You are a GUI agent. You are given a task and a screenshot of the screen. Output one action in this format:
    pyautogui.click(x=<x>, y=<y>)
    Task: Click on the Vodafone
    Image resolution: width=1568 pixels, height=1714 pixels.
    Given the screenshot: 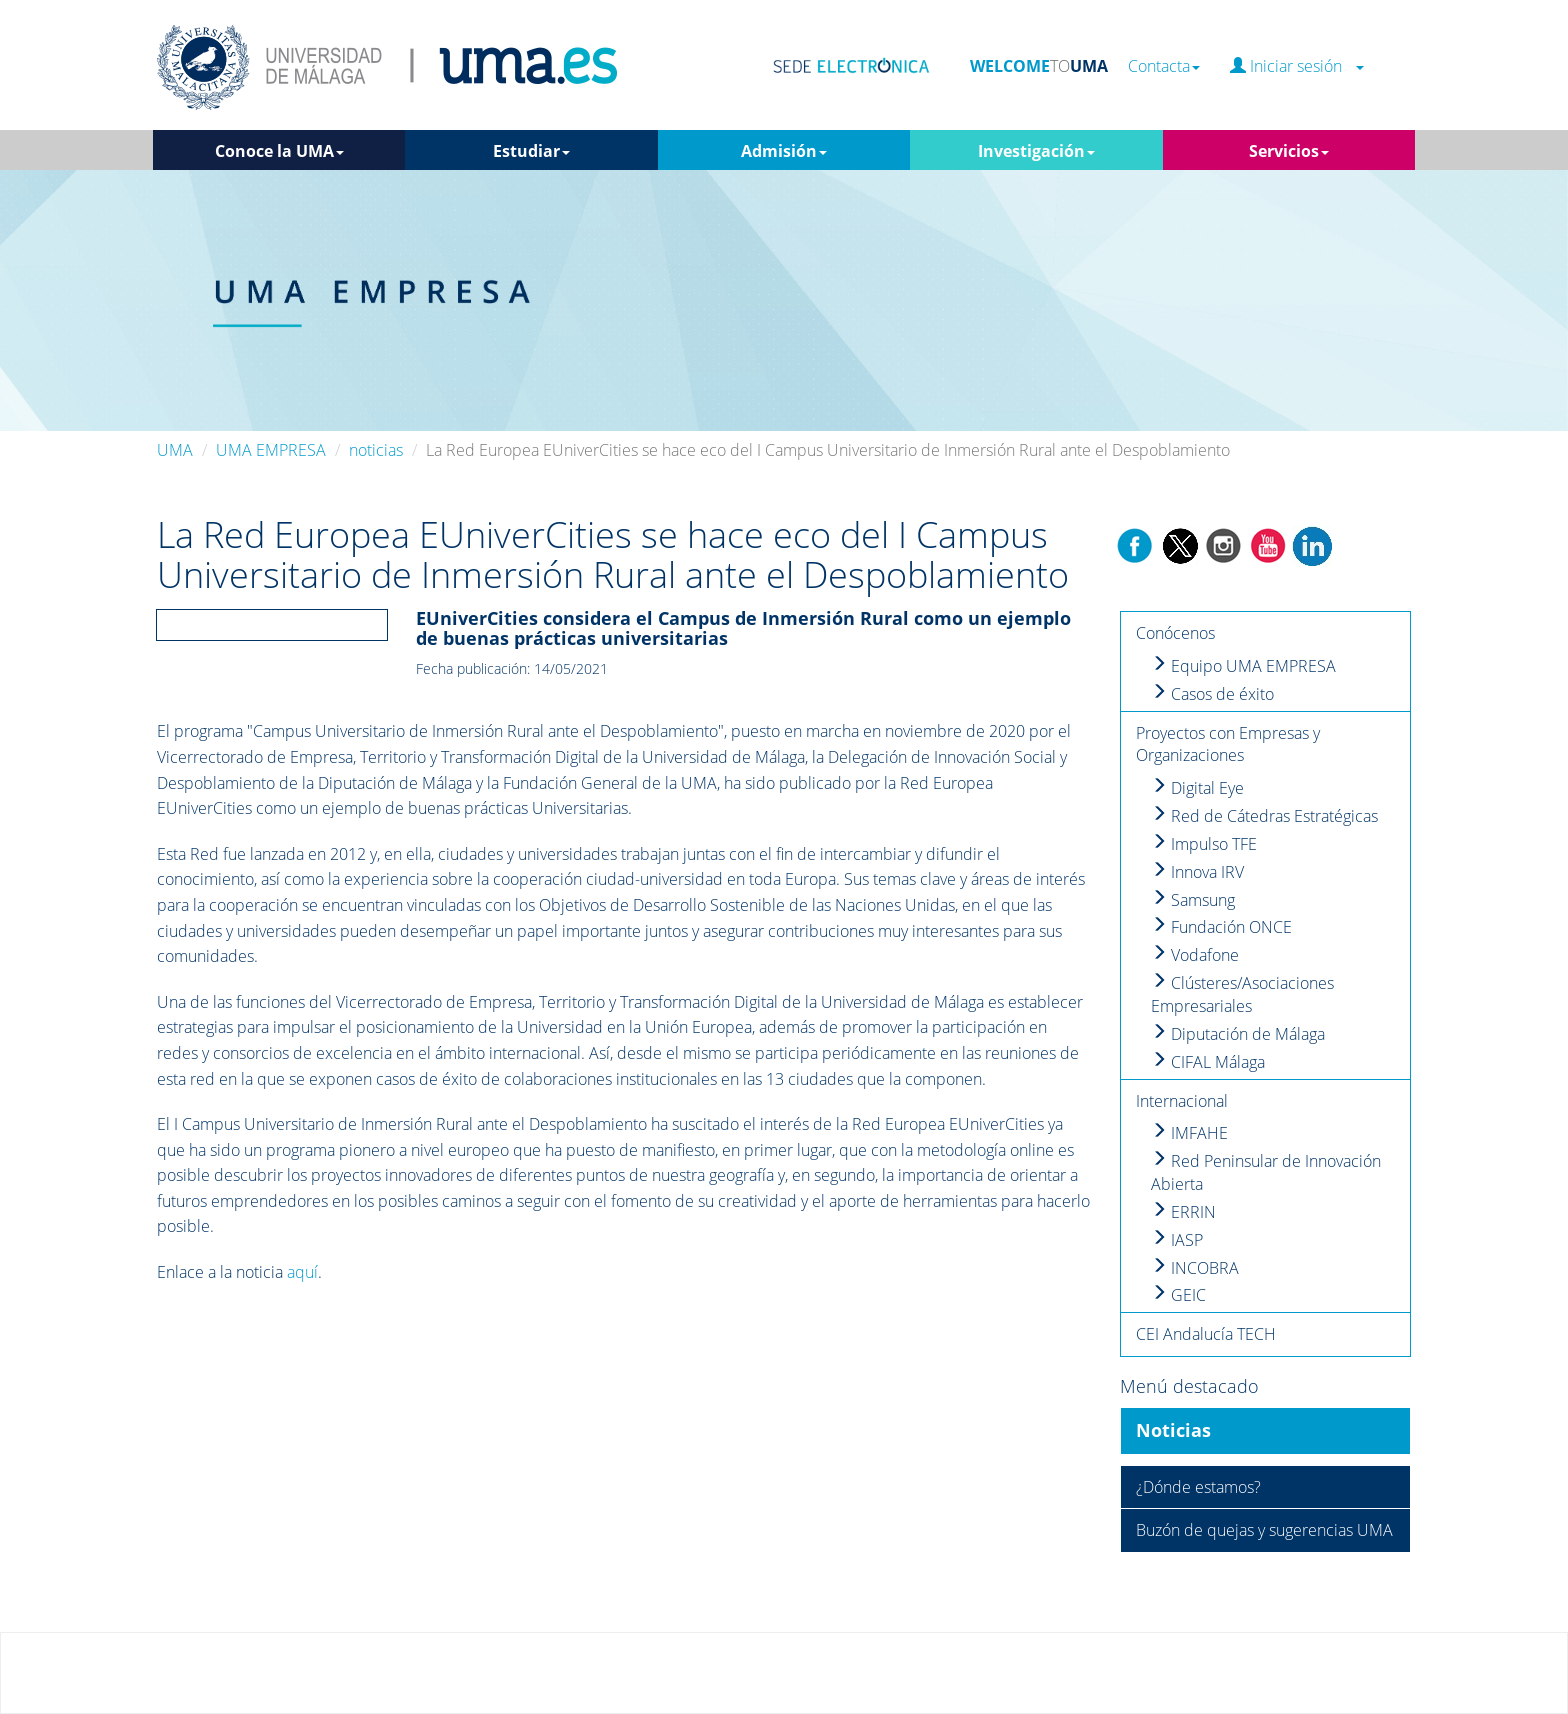 What is the action you would take?
    pyautogui.click(x=1195, y=955)
    